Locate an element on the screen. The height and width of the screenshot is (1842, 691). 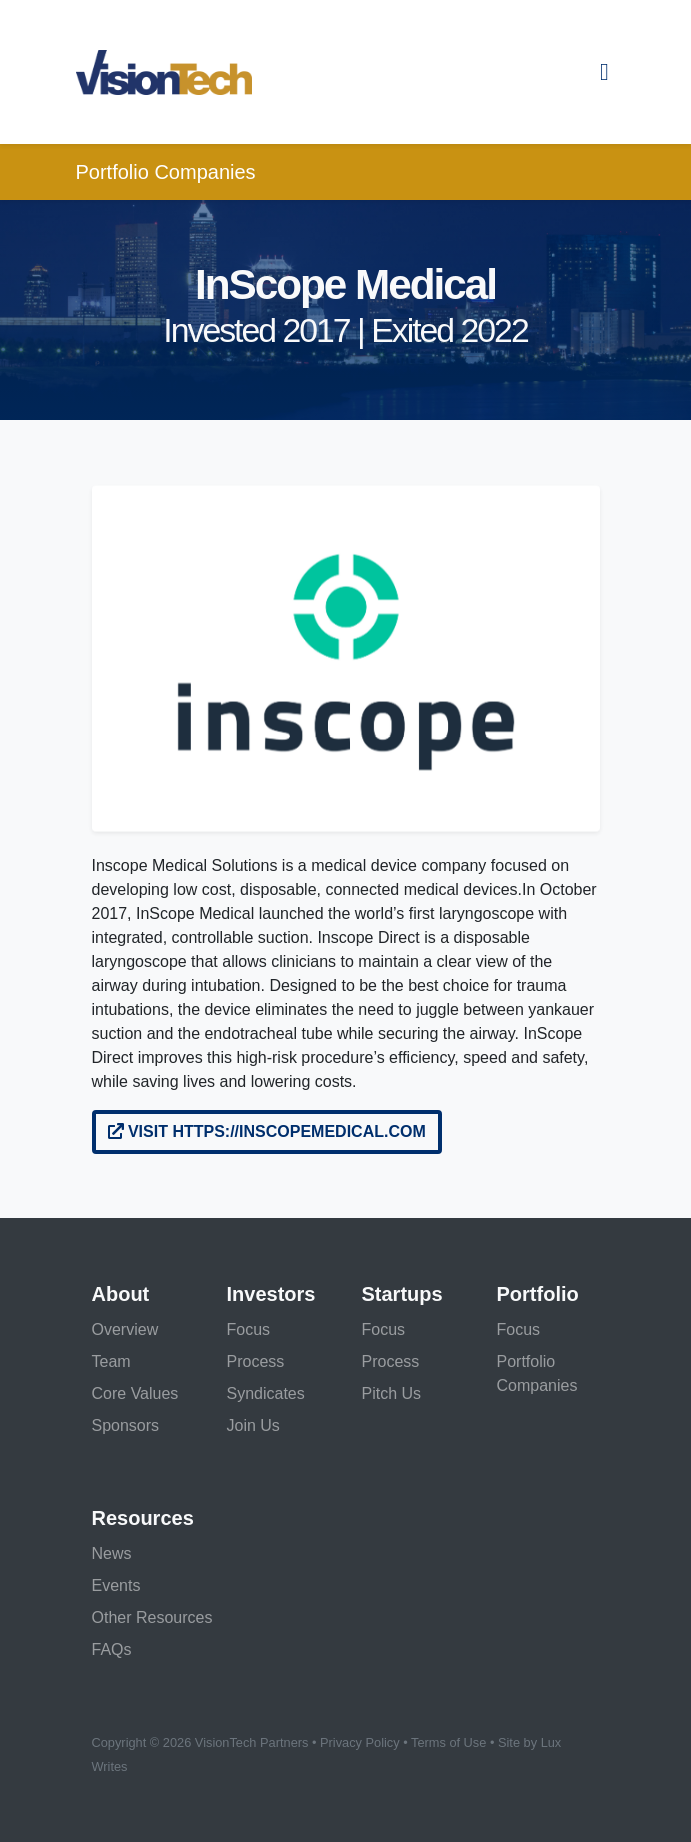
Visit https://inscopemedical.com is located at coordinates (267, 1131).